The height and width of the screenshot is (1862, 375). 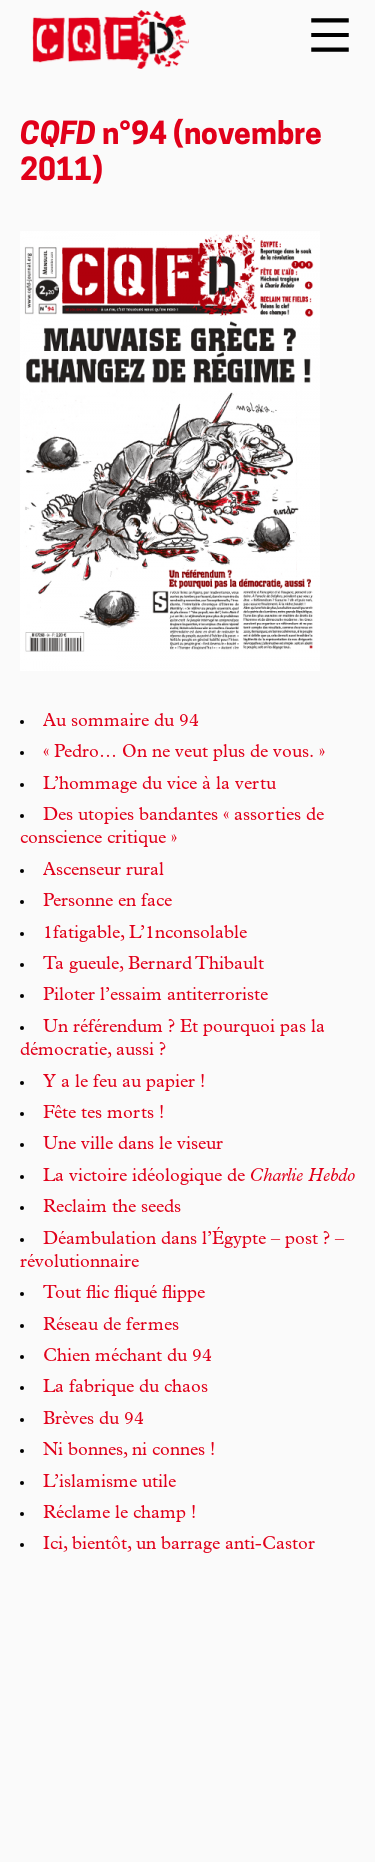 What do you see at coordinates (125, 1388) in the screenshot?
I see `La fabrique du chaos` at bounding box center [125, 1388].